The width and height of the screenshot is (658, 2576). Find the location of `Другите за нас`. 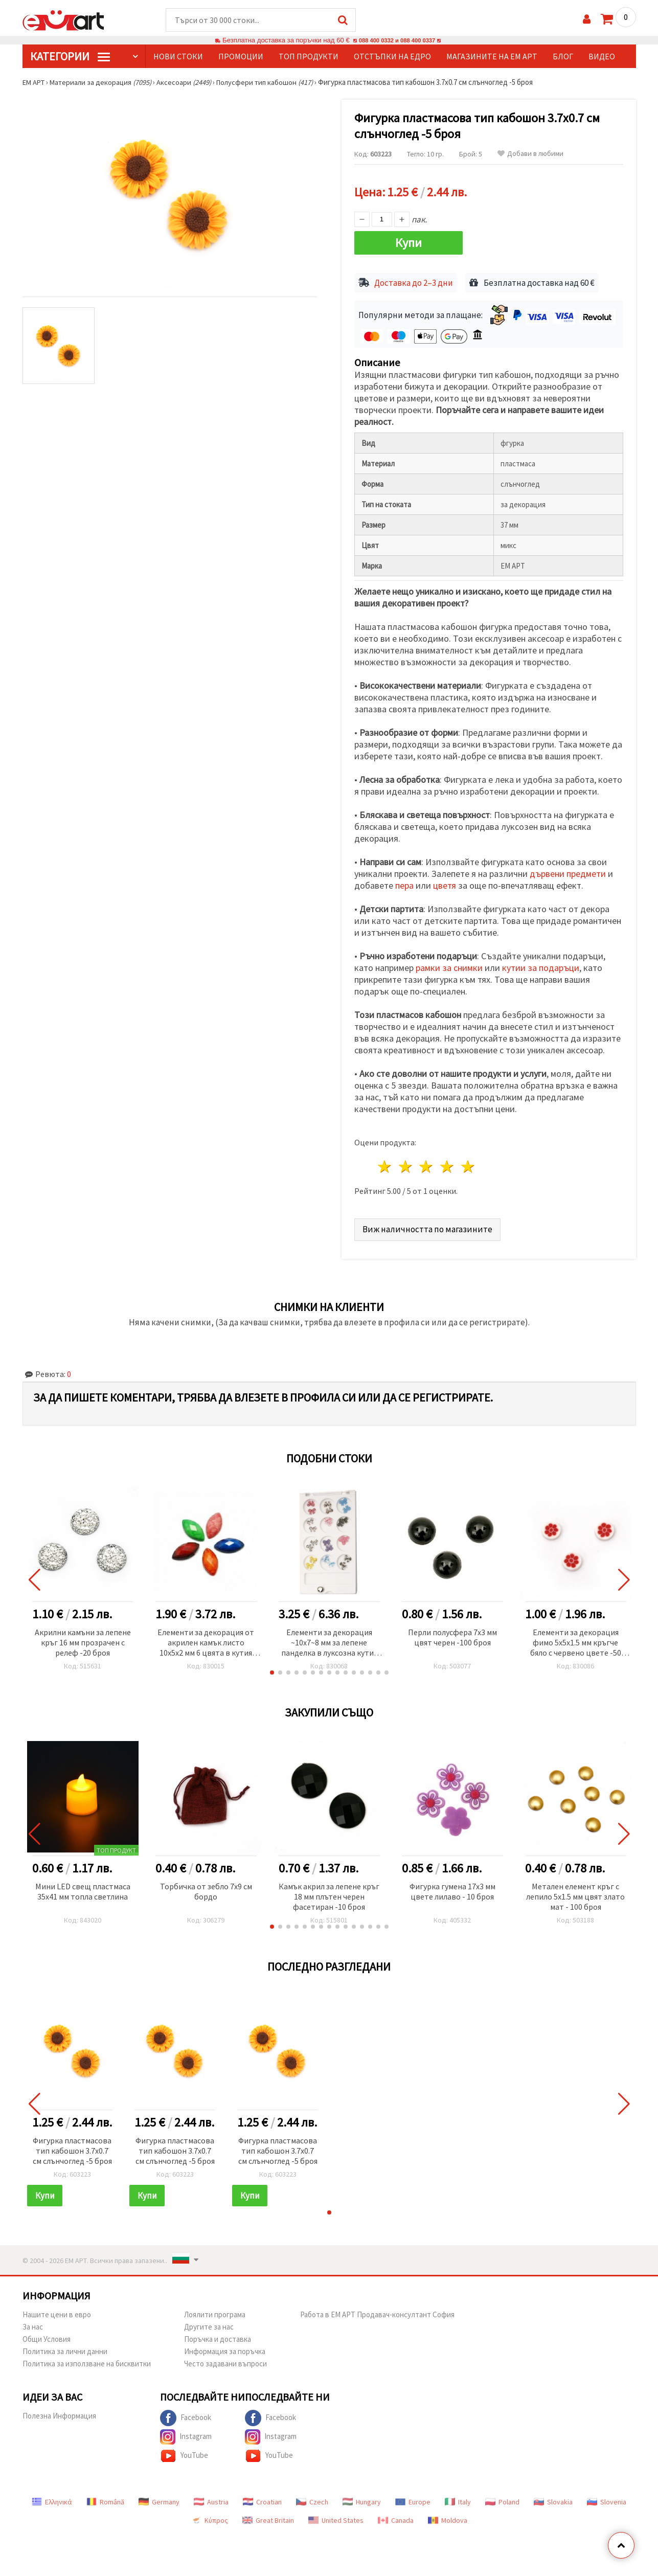

Другите за нас is located at coordinates (209, 2324).